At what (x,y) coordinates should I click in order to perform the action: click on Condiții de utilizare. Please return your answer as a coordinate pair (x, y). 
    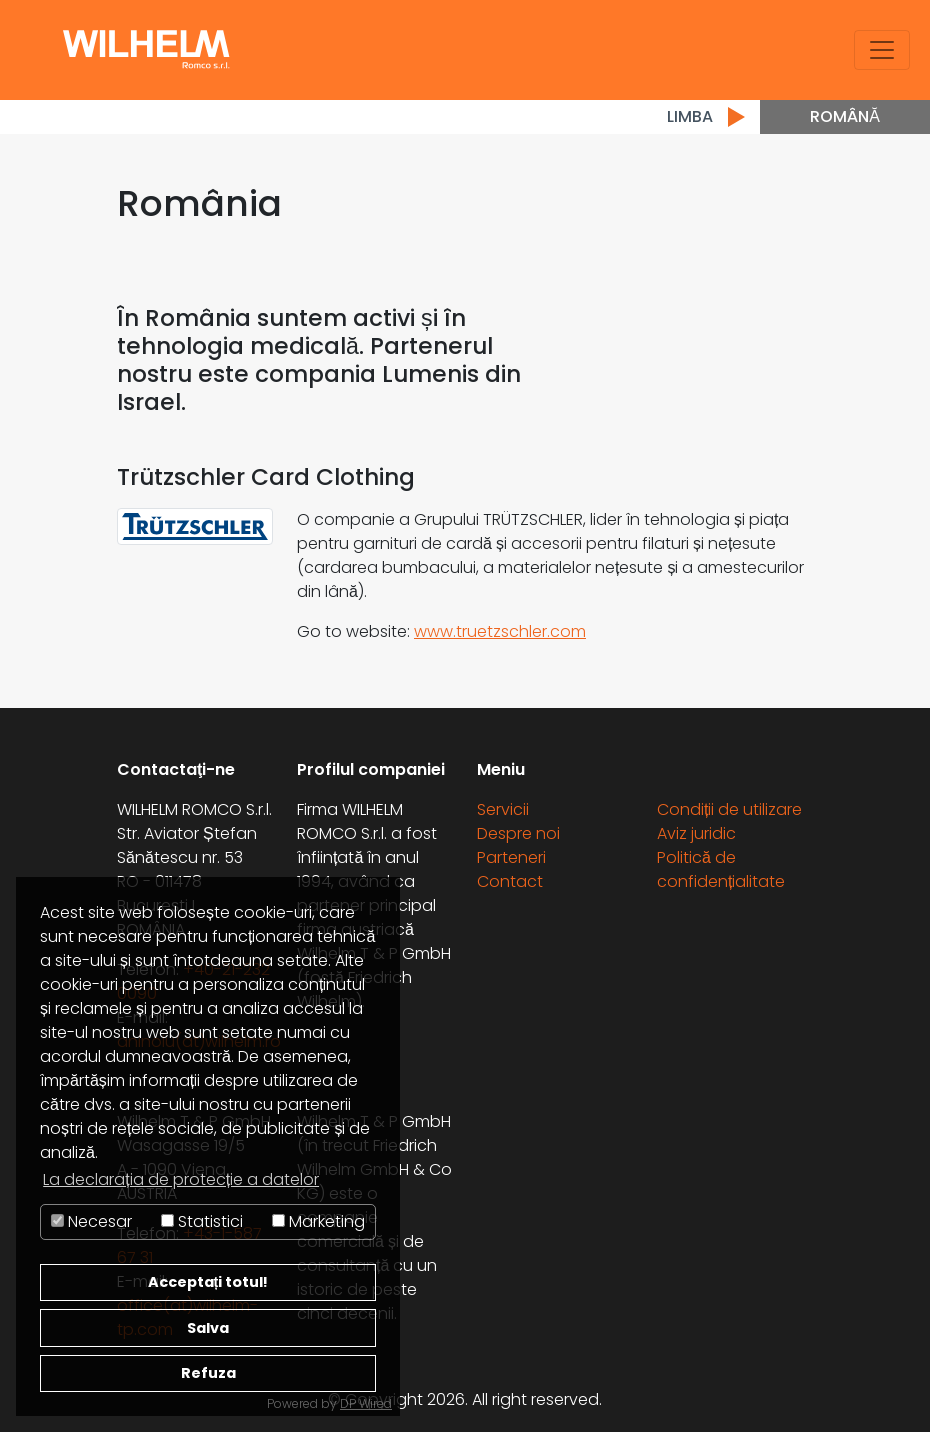
    Looking at the image, I should click on (729, 809).